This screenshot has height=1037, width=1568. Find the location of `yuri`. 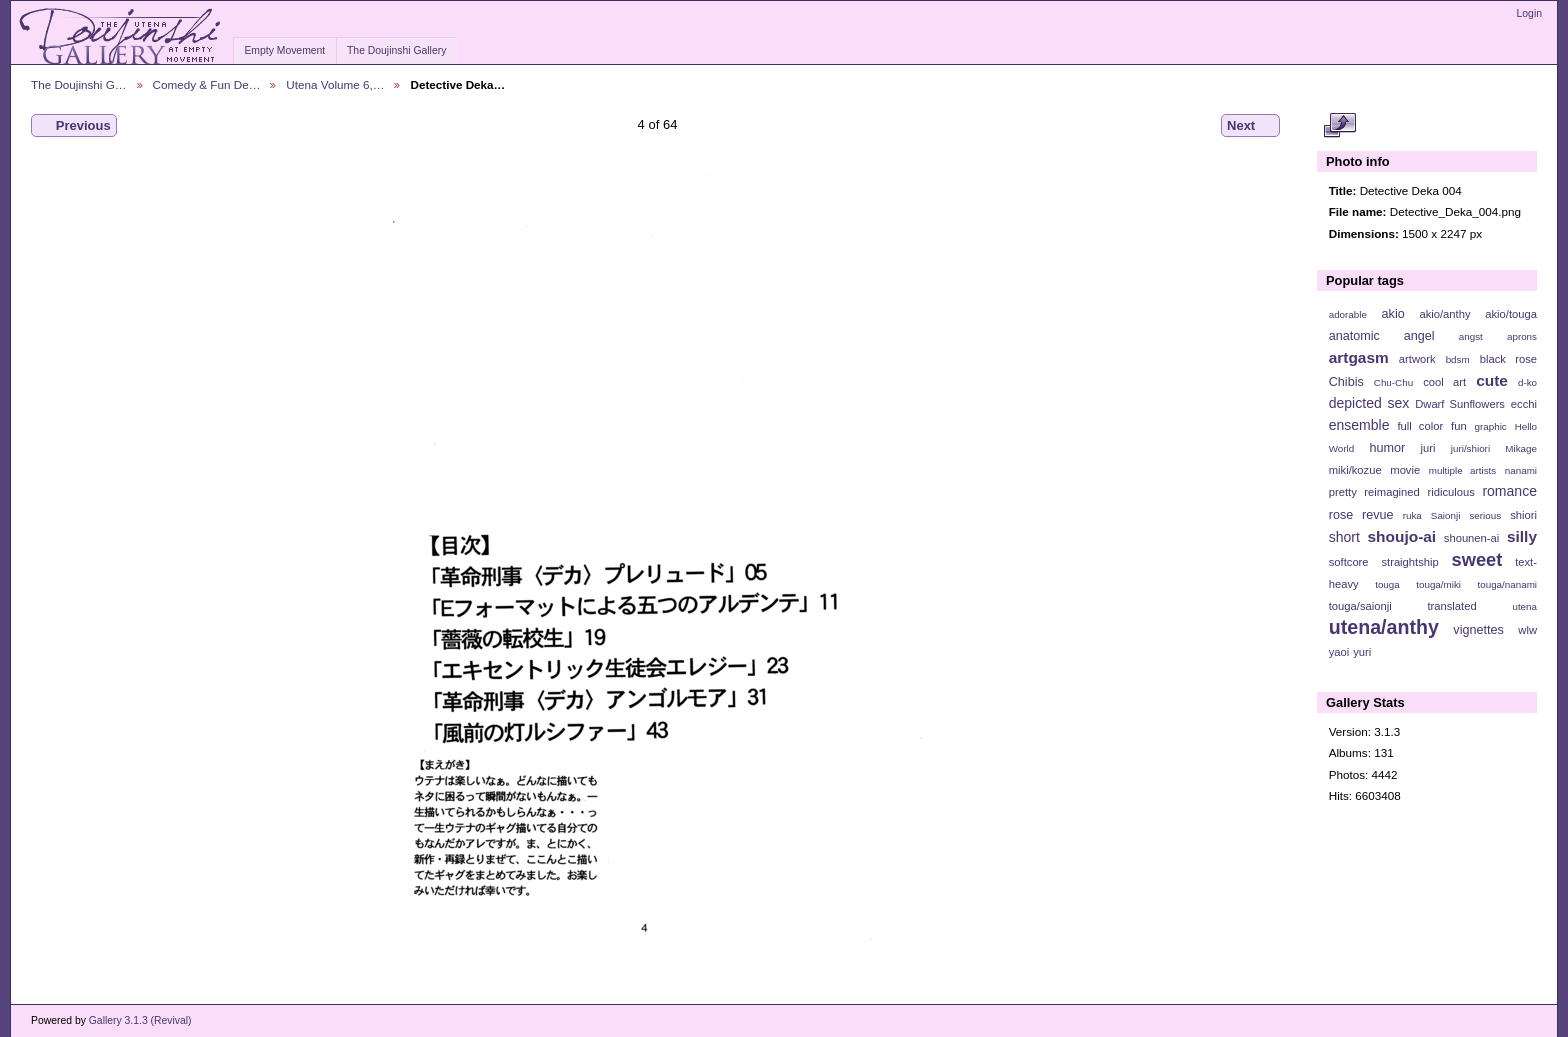

yuri is located at coordinates (1362, 652).